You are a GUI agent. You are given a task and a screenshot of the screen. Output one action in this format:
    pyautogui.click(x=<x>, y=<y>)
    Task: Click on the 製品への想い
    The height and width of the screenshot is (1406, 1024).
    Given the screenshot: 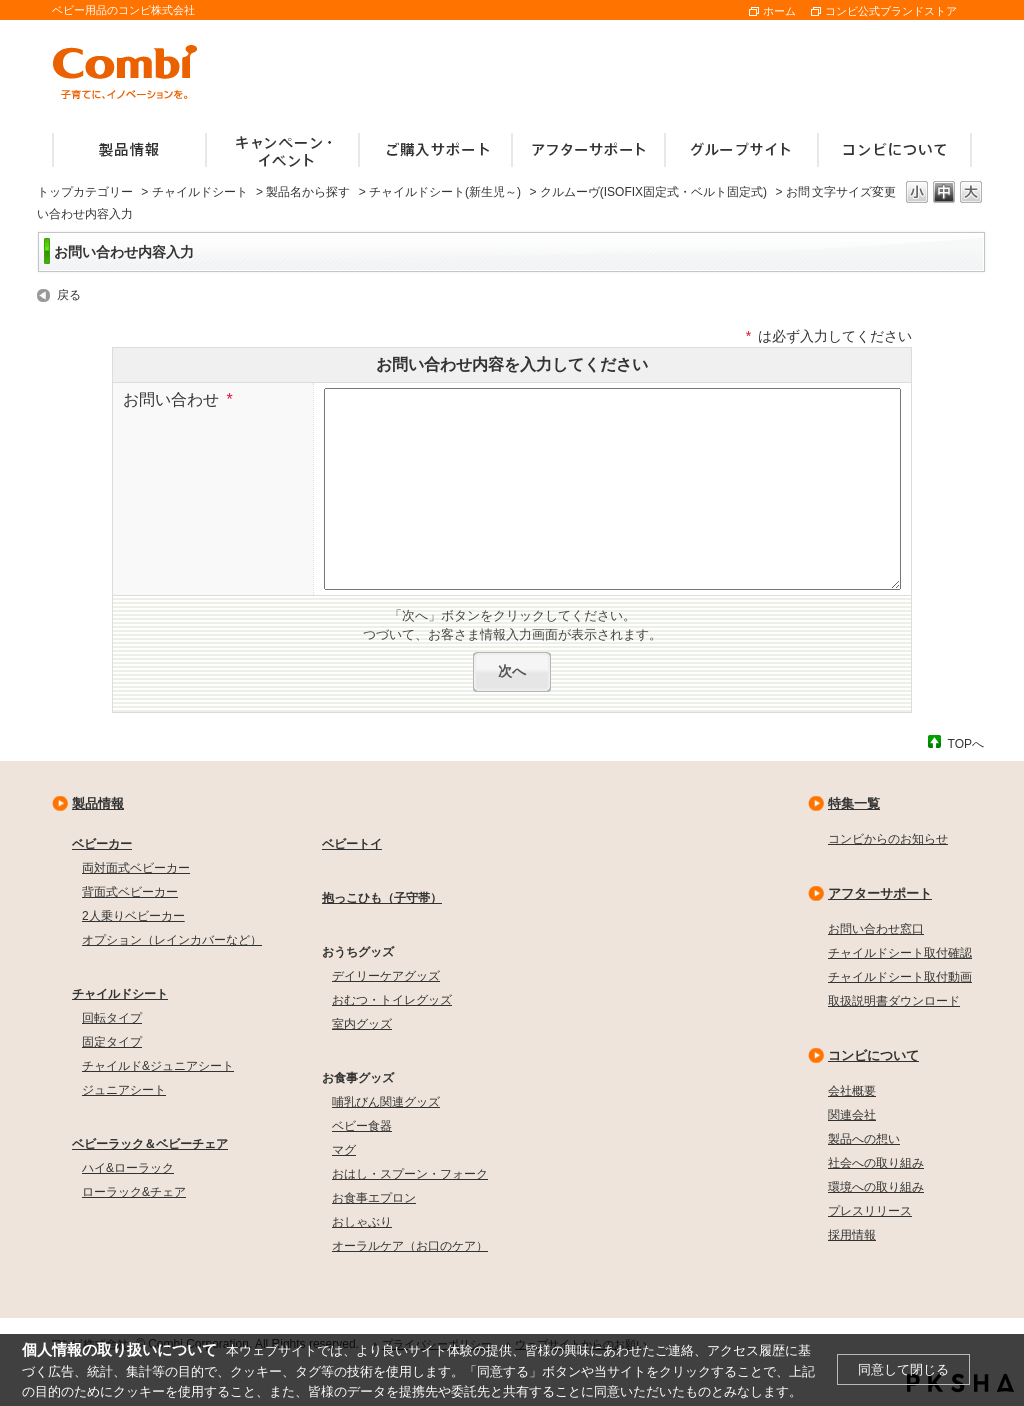 What is the action you would take?
    pyautogui.click(x=864, y=1139)
    